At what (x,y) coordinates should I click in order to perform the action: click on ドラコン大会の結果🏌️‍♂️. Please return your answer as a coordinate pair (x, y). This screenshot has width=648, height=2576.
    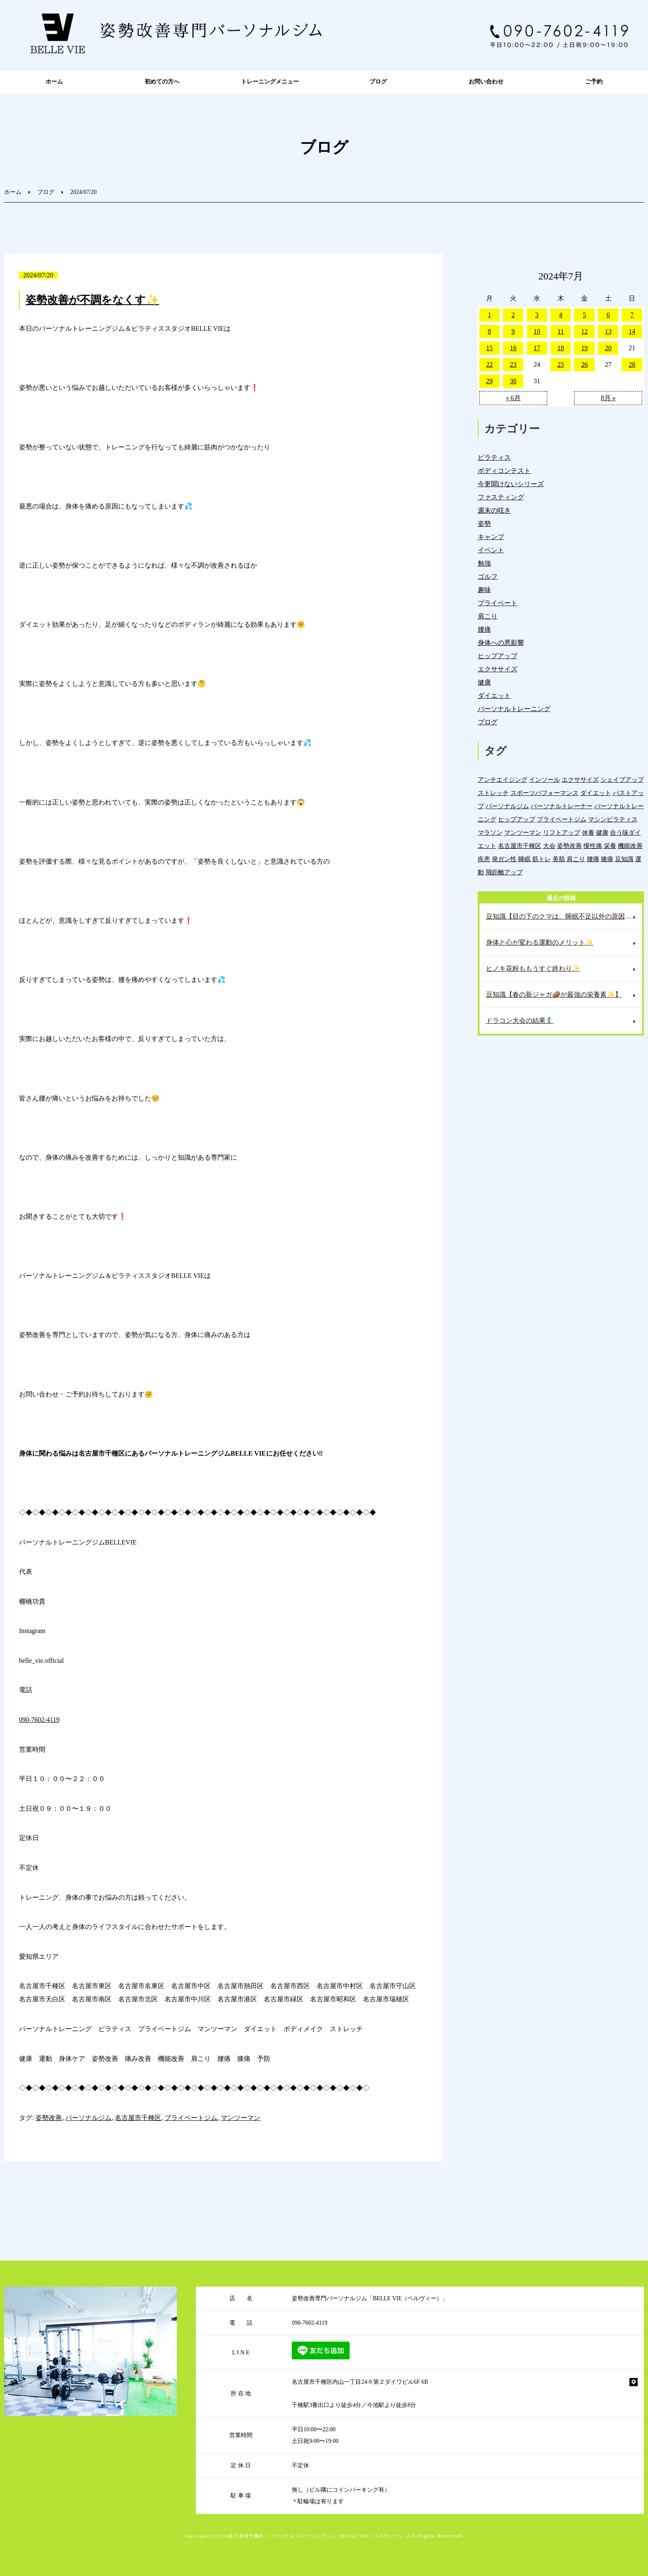
    Looking at the image, I should click on (520, 1020).